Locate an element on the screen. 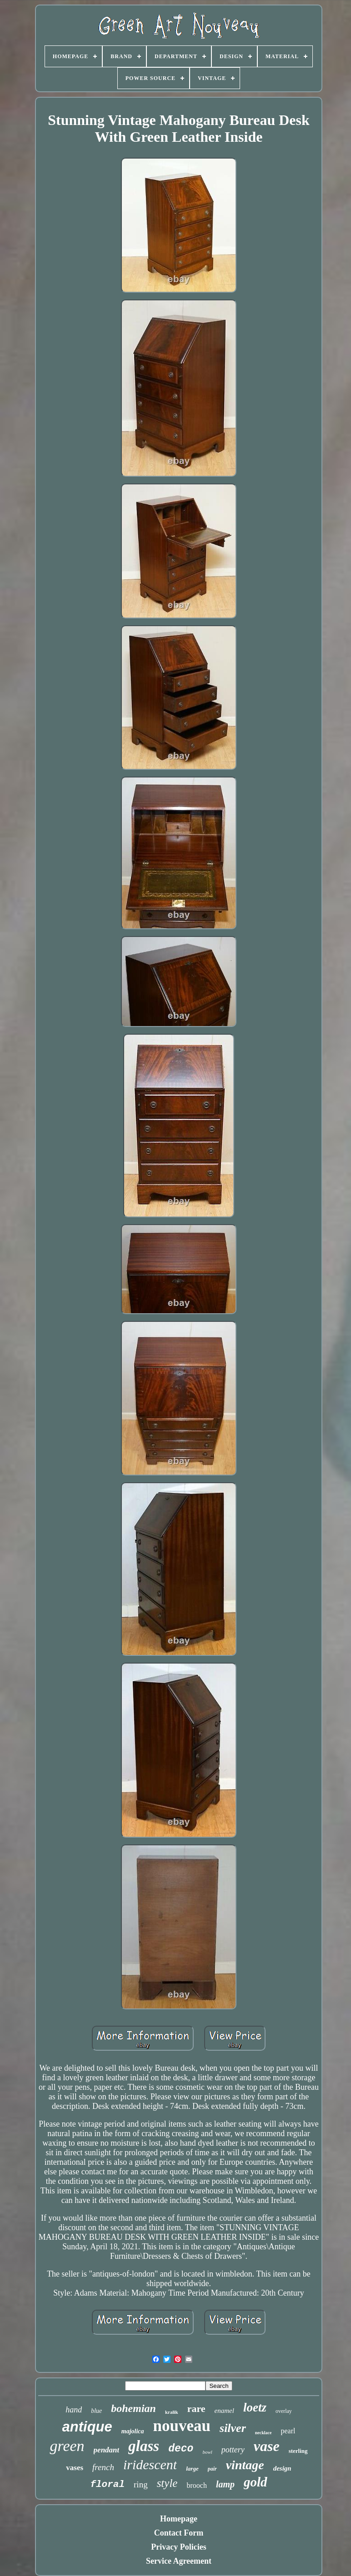  vintage is located at coordinates (245, 2465).